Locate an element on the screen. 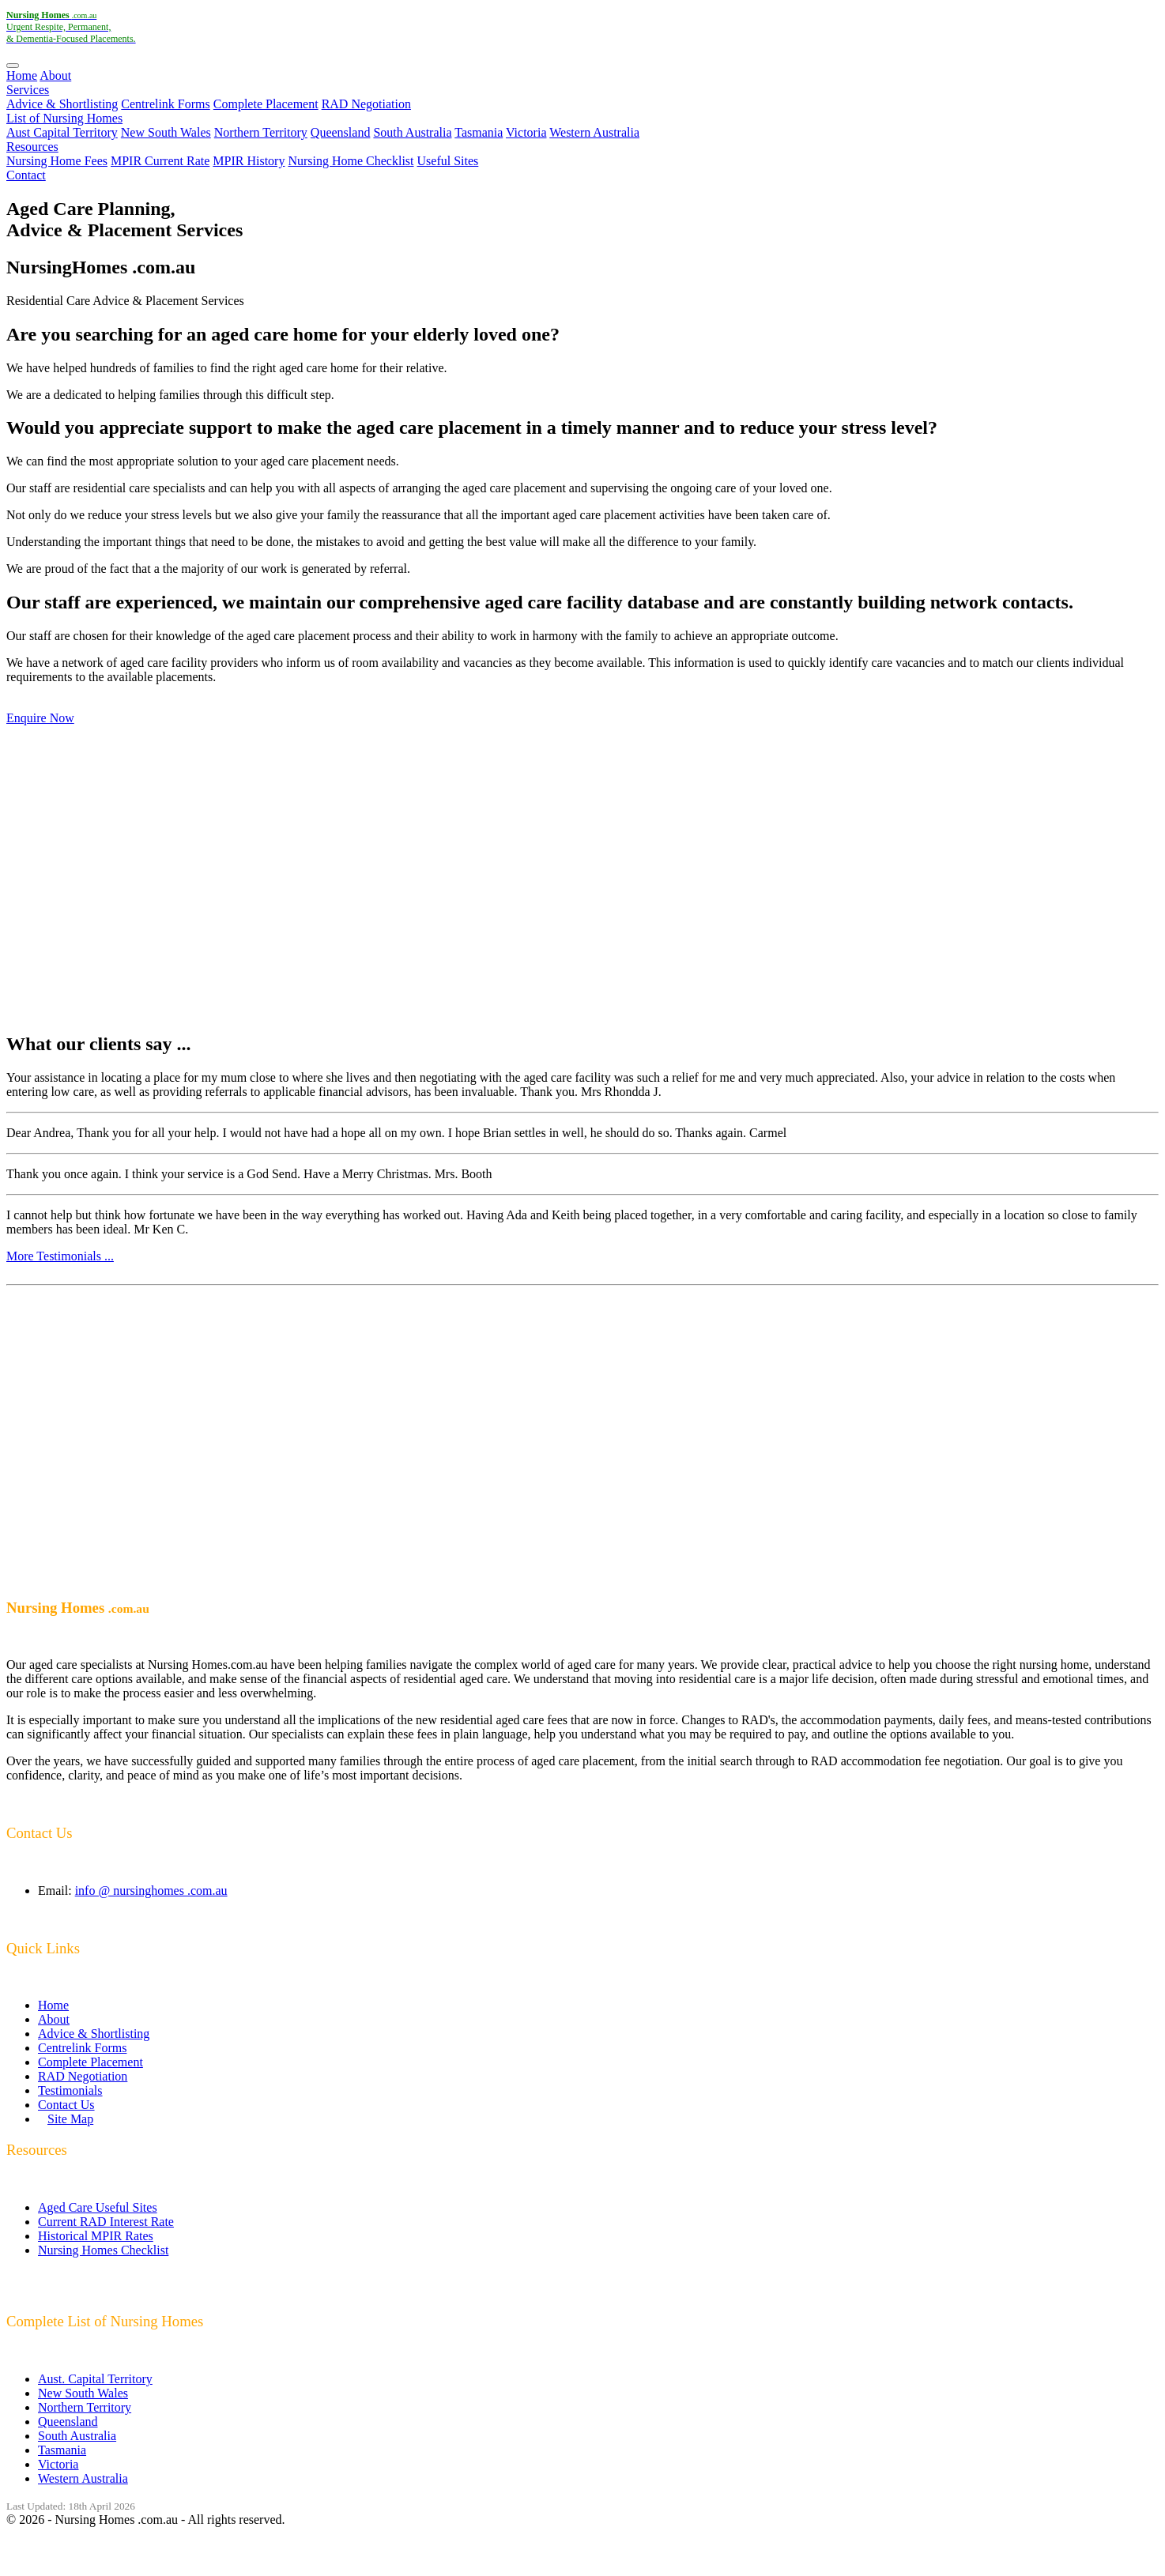 The width and height of the screenshot is (1165, 2576). Enquire Now is located at coordinates (40, 718).